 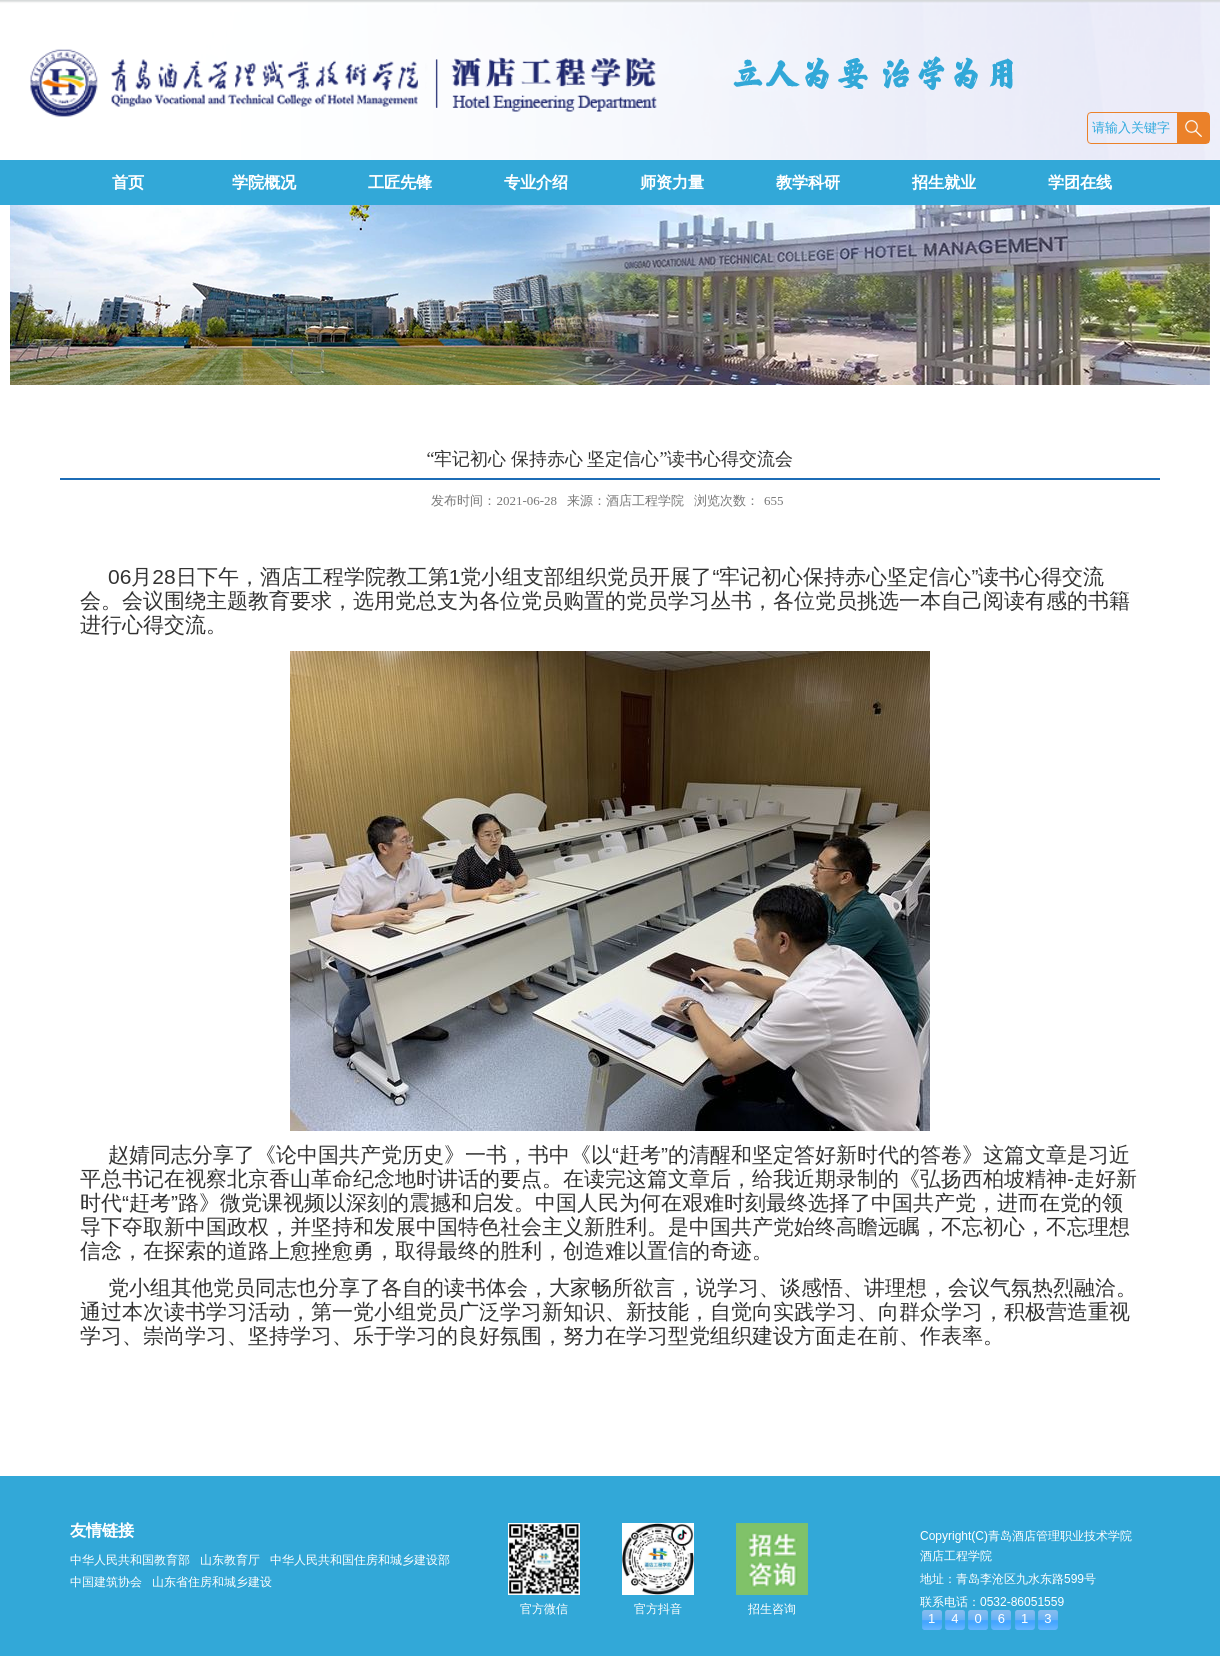 I want to click on 专业介绍, so click(x=536, y=182).